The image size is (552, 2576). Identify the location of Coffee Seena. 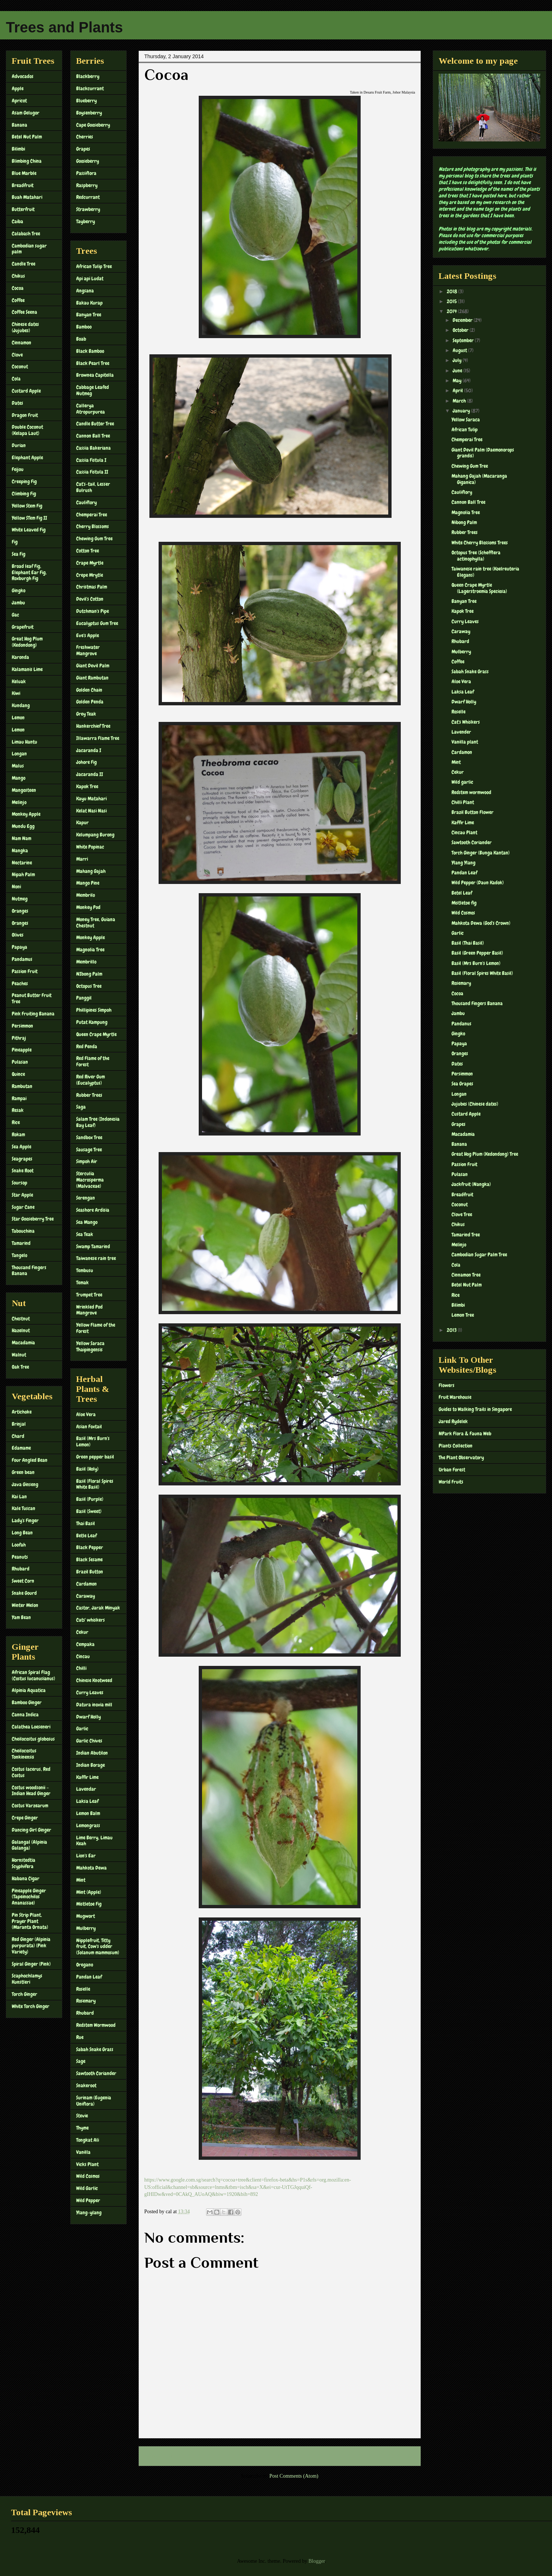
(24, 312).